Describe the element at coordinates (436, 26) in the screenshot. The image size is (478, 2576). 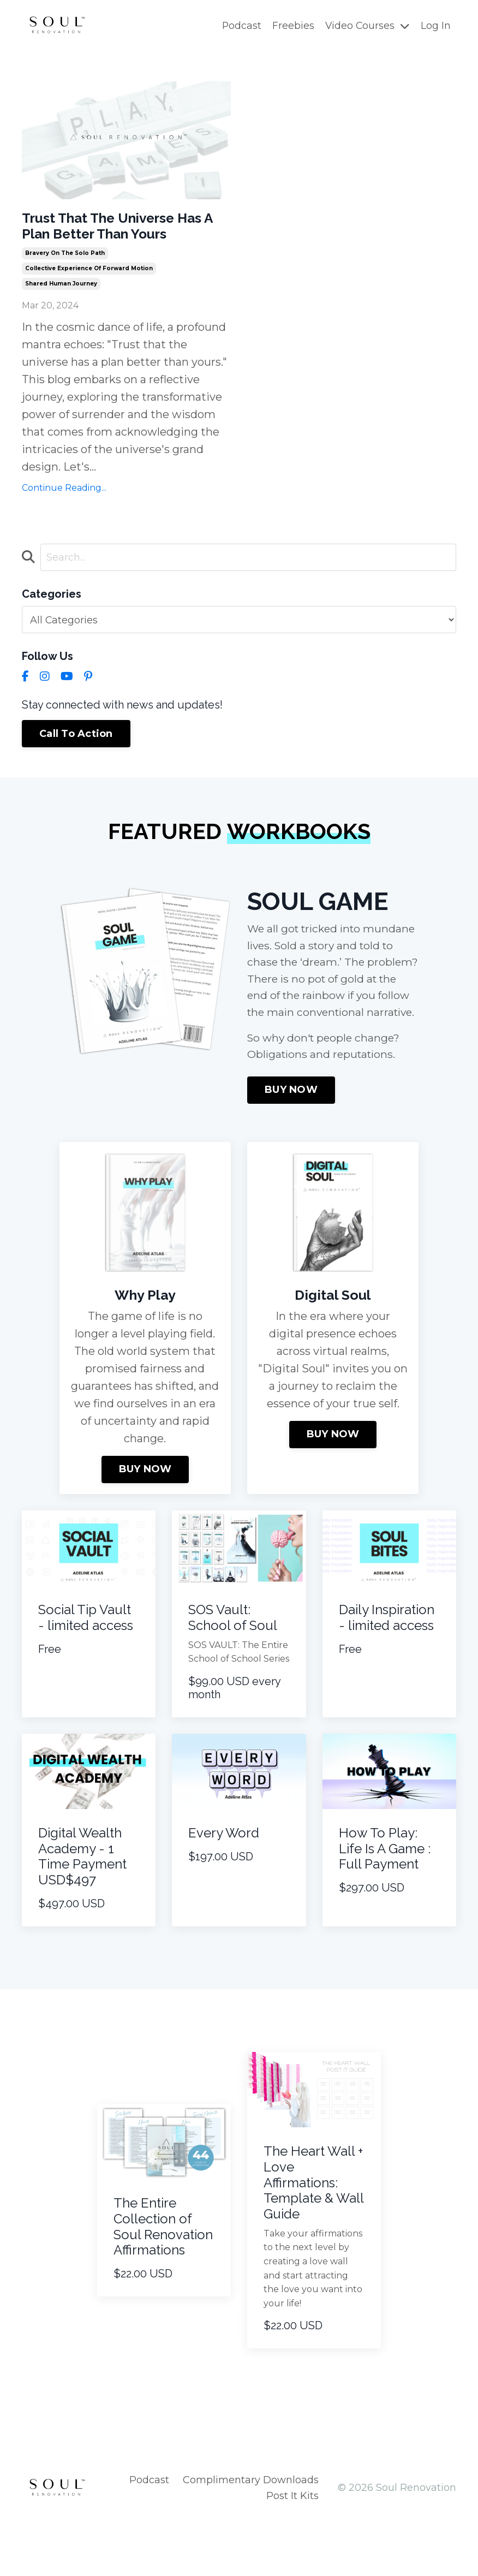
I see `Log In` at that location.